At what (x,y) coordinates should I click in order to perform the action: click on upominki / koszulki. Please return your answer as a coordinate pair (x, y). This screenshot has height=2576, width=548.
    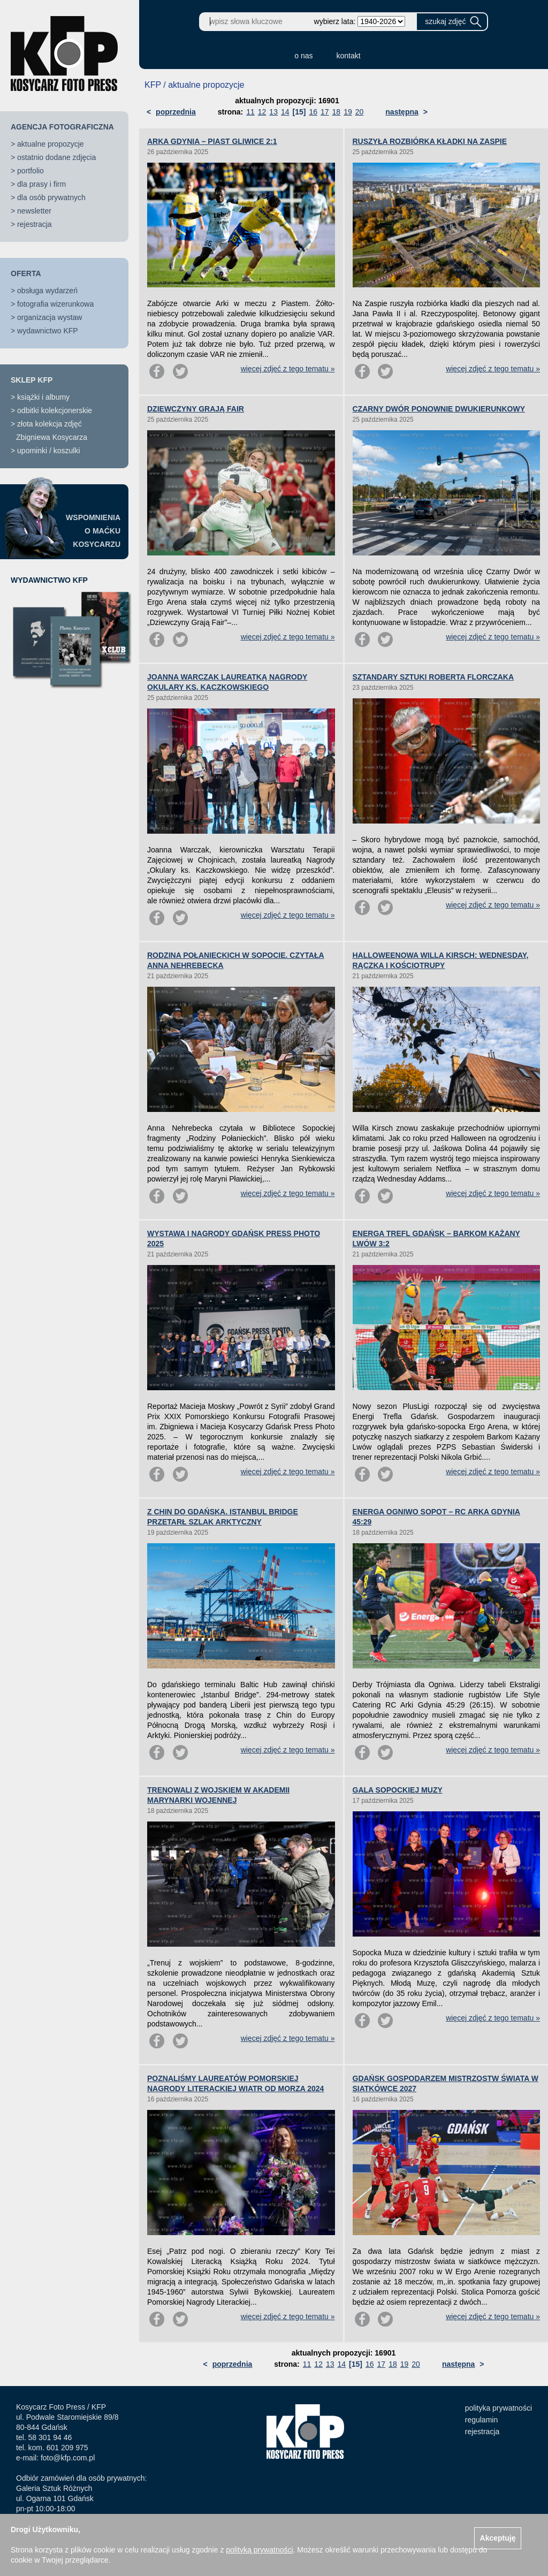
    Looking at the image, I should click on (48, 450).